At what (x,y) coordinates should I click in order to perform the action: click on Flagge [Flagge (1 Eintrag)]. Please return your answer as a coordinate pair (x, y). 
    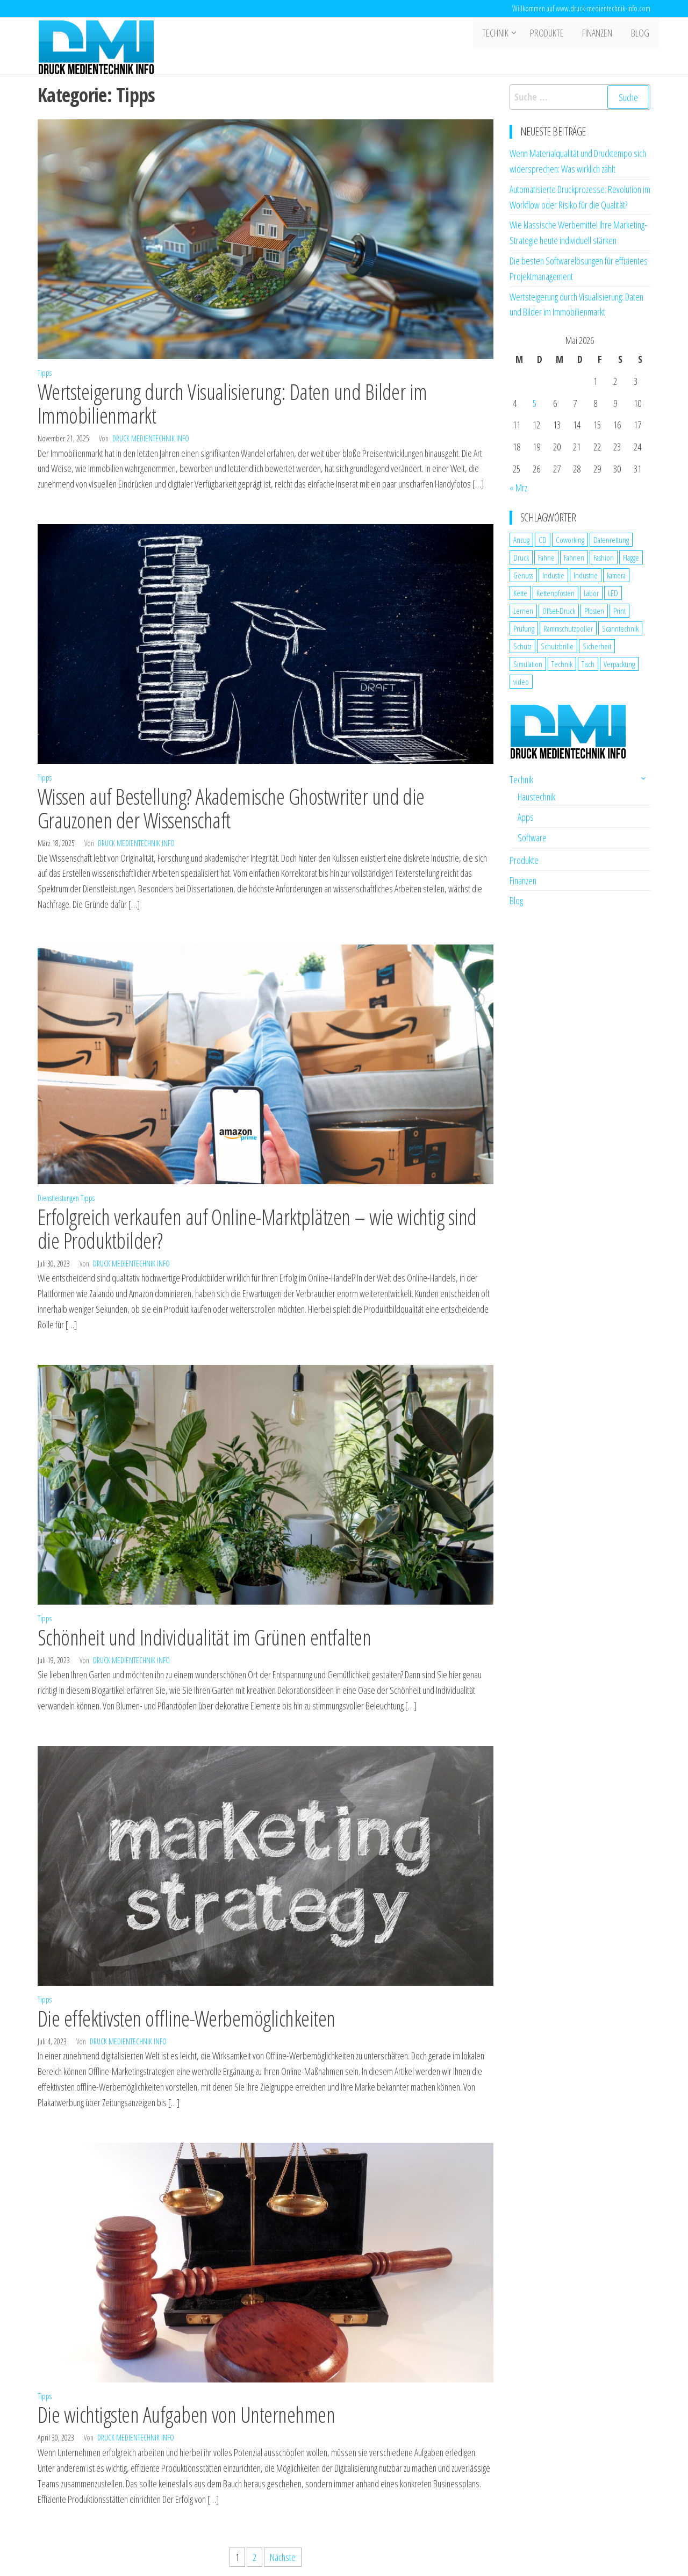
    Looking at the image, I should click on (631, 557).